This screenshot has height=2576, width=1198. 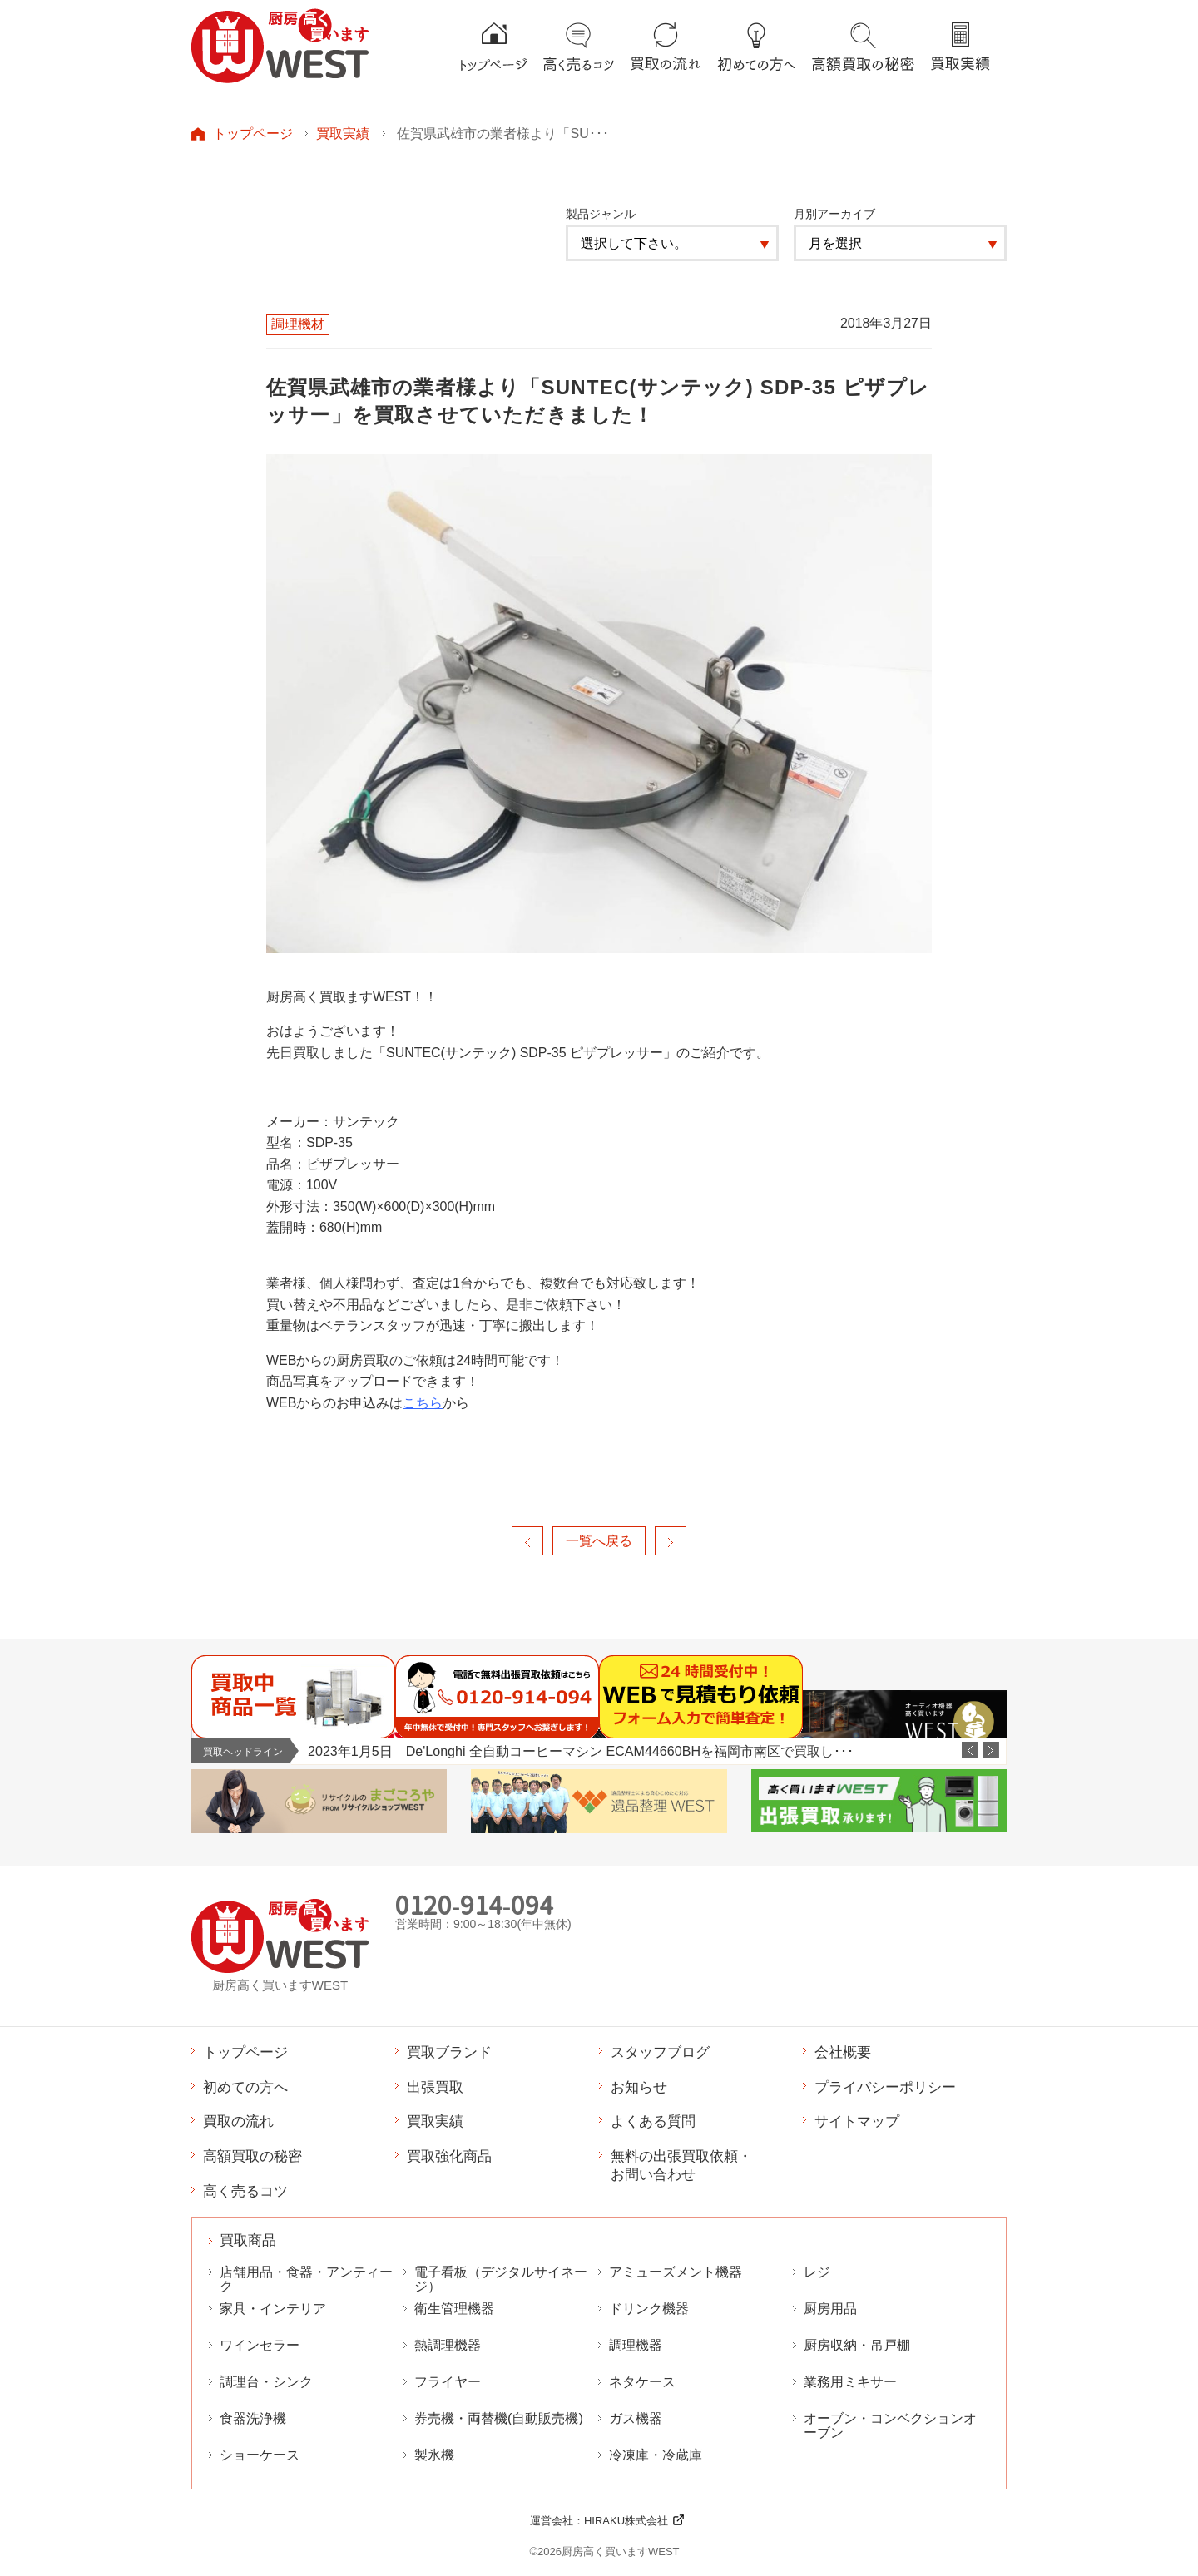 What do you see at coordinates (449, 2052) in the screenshot?
I see `買取ブランド` at bounding box center [449, 2052].